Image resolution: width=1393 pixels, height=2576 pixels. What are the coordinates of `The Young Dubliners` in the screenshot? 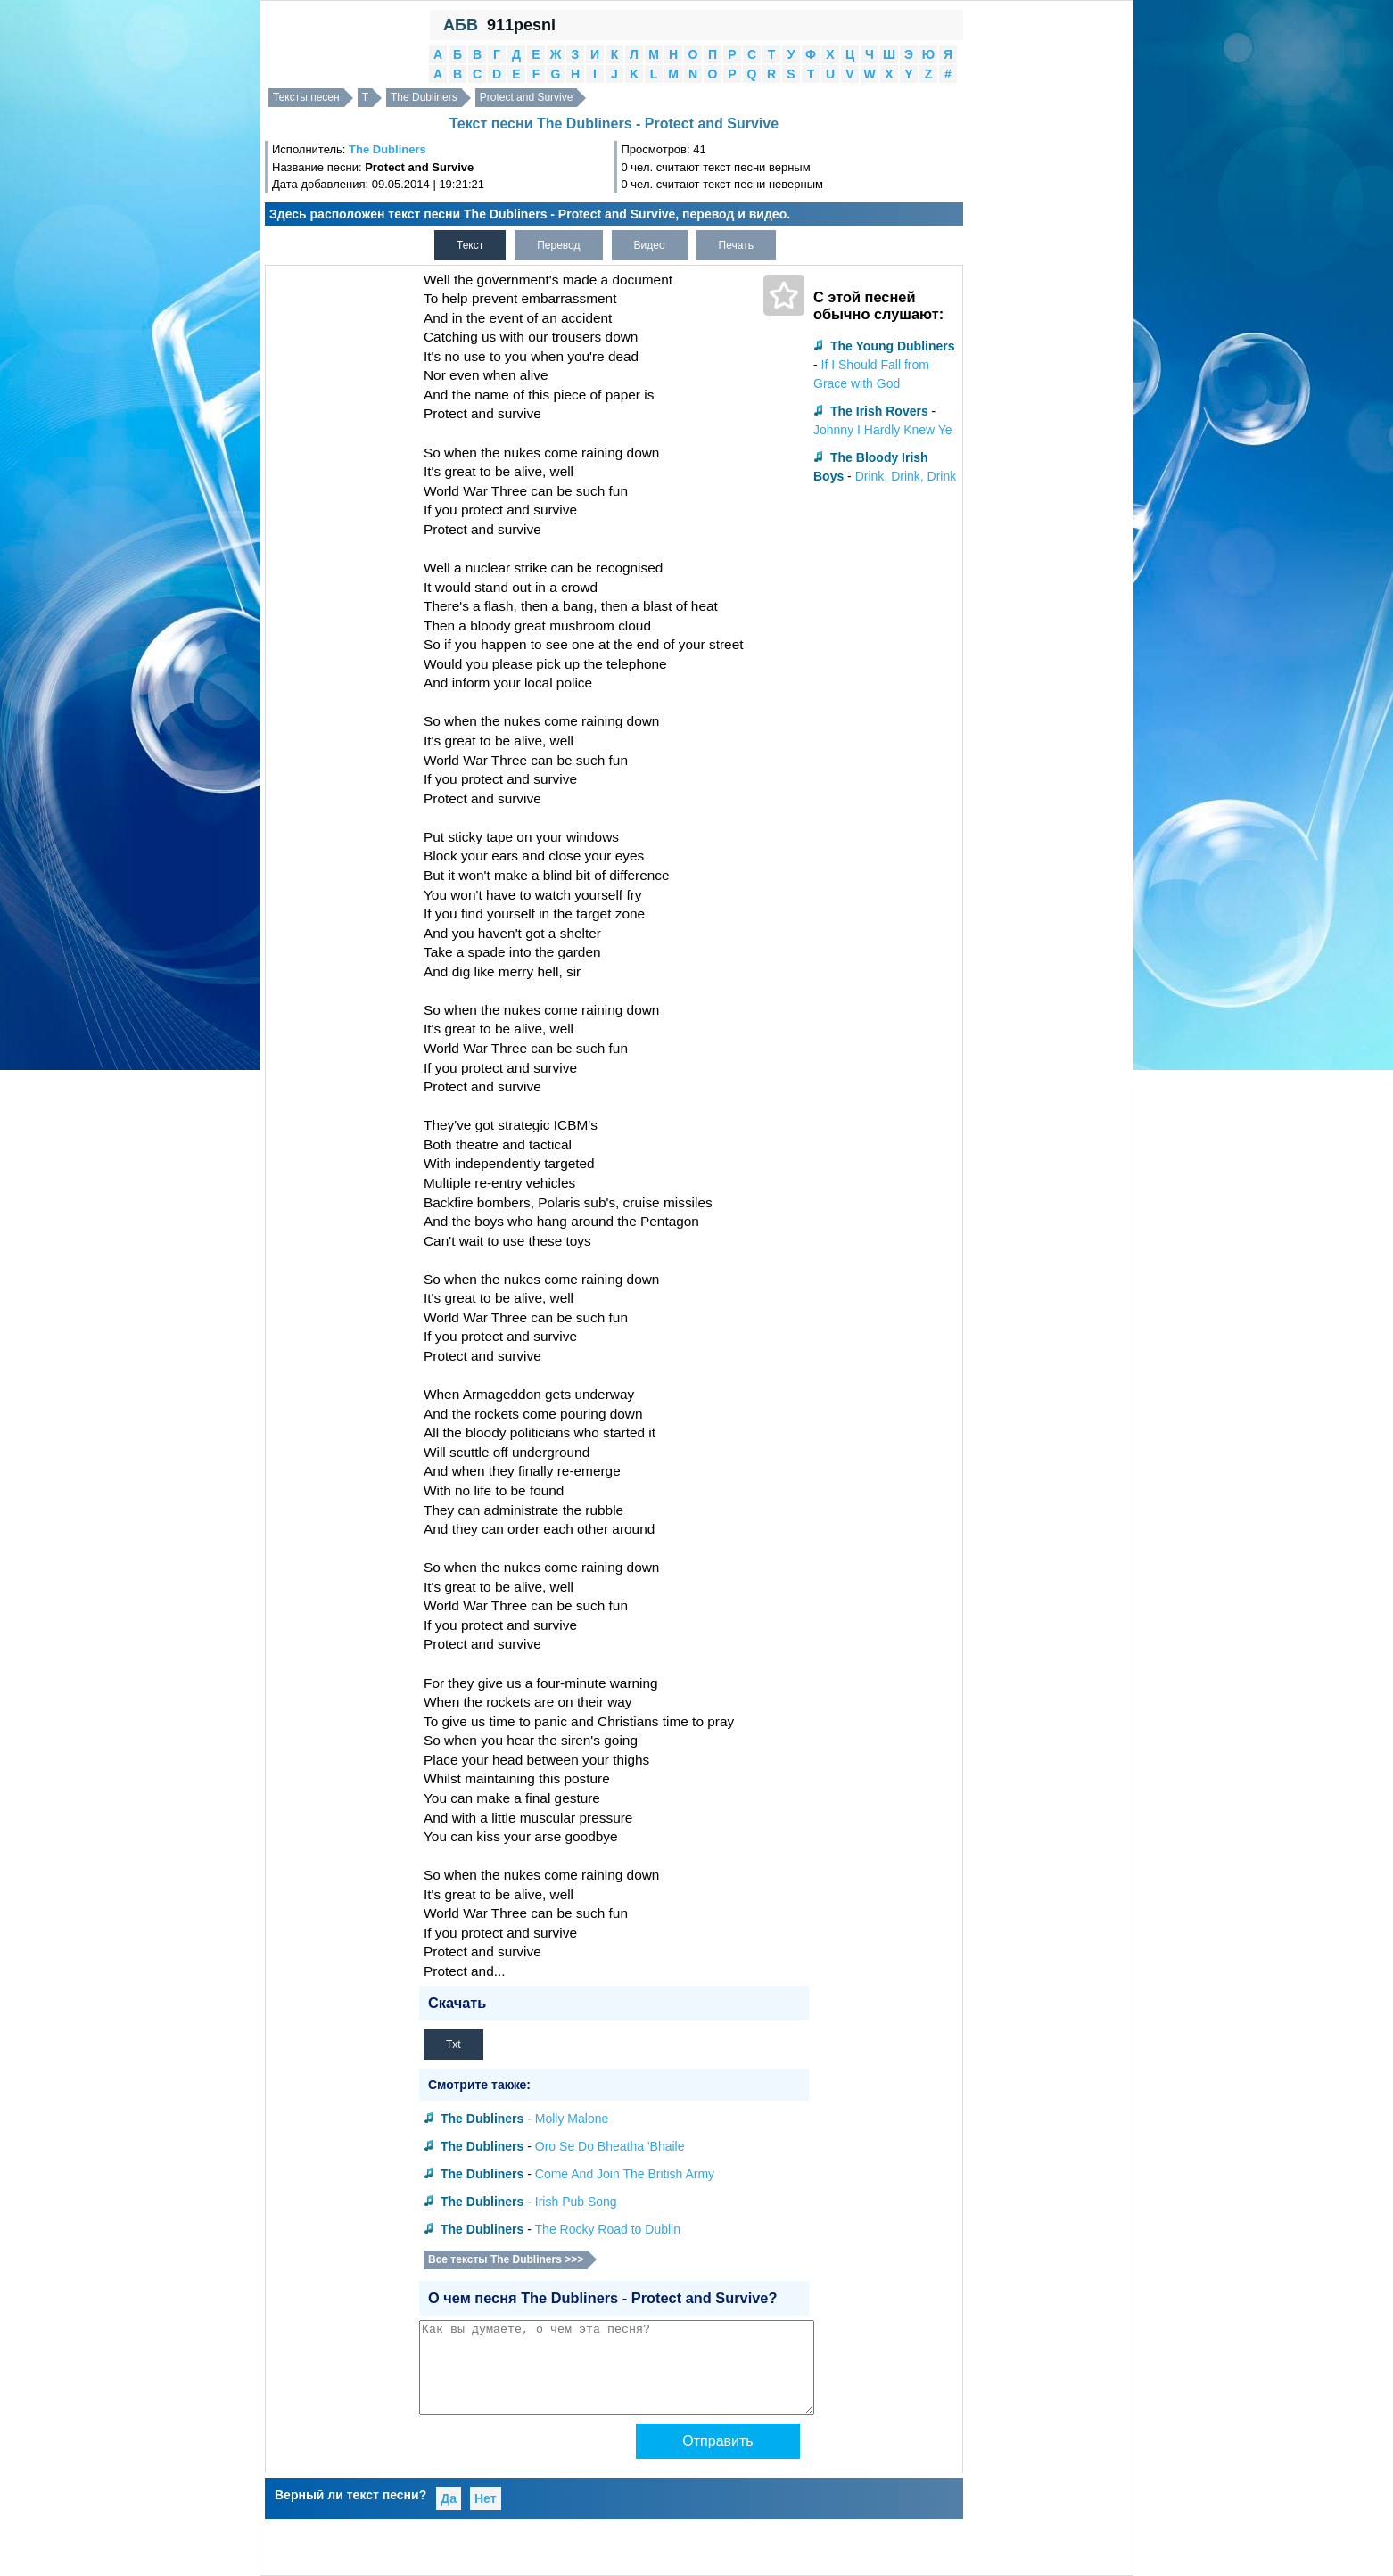 It's located at (892, 346).